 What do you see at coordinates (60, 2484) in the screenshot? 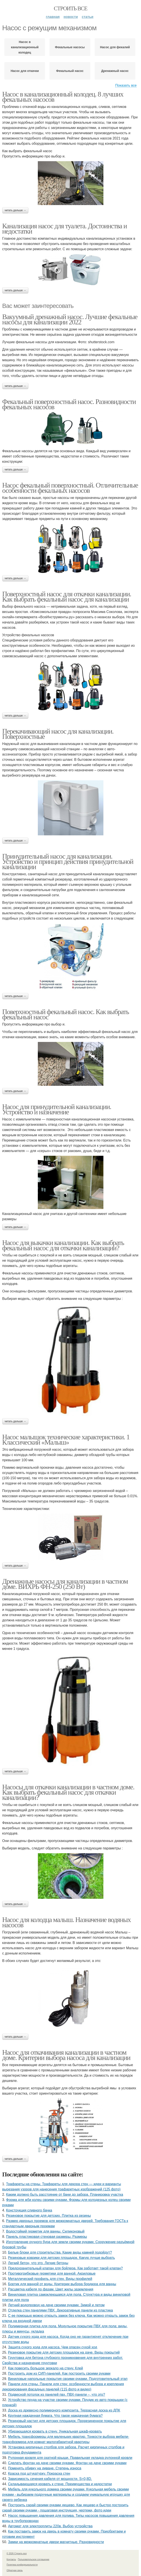
I see `Складывающаяся кровать к стене. Преимущества и недостатки` at bounding box center [60, 2484].